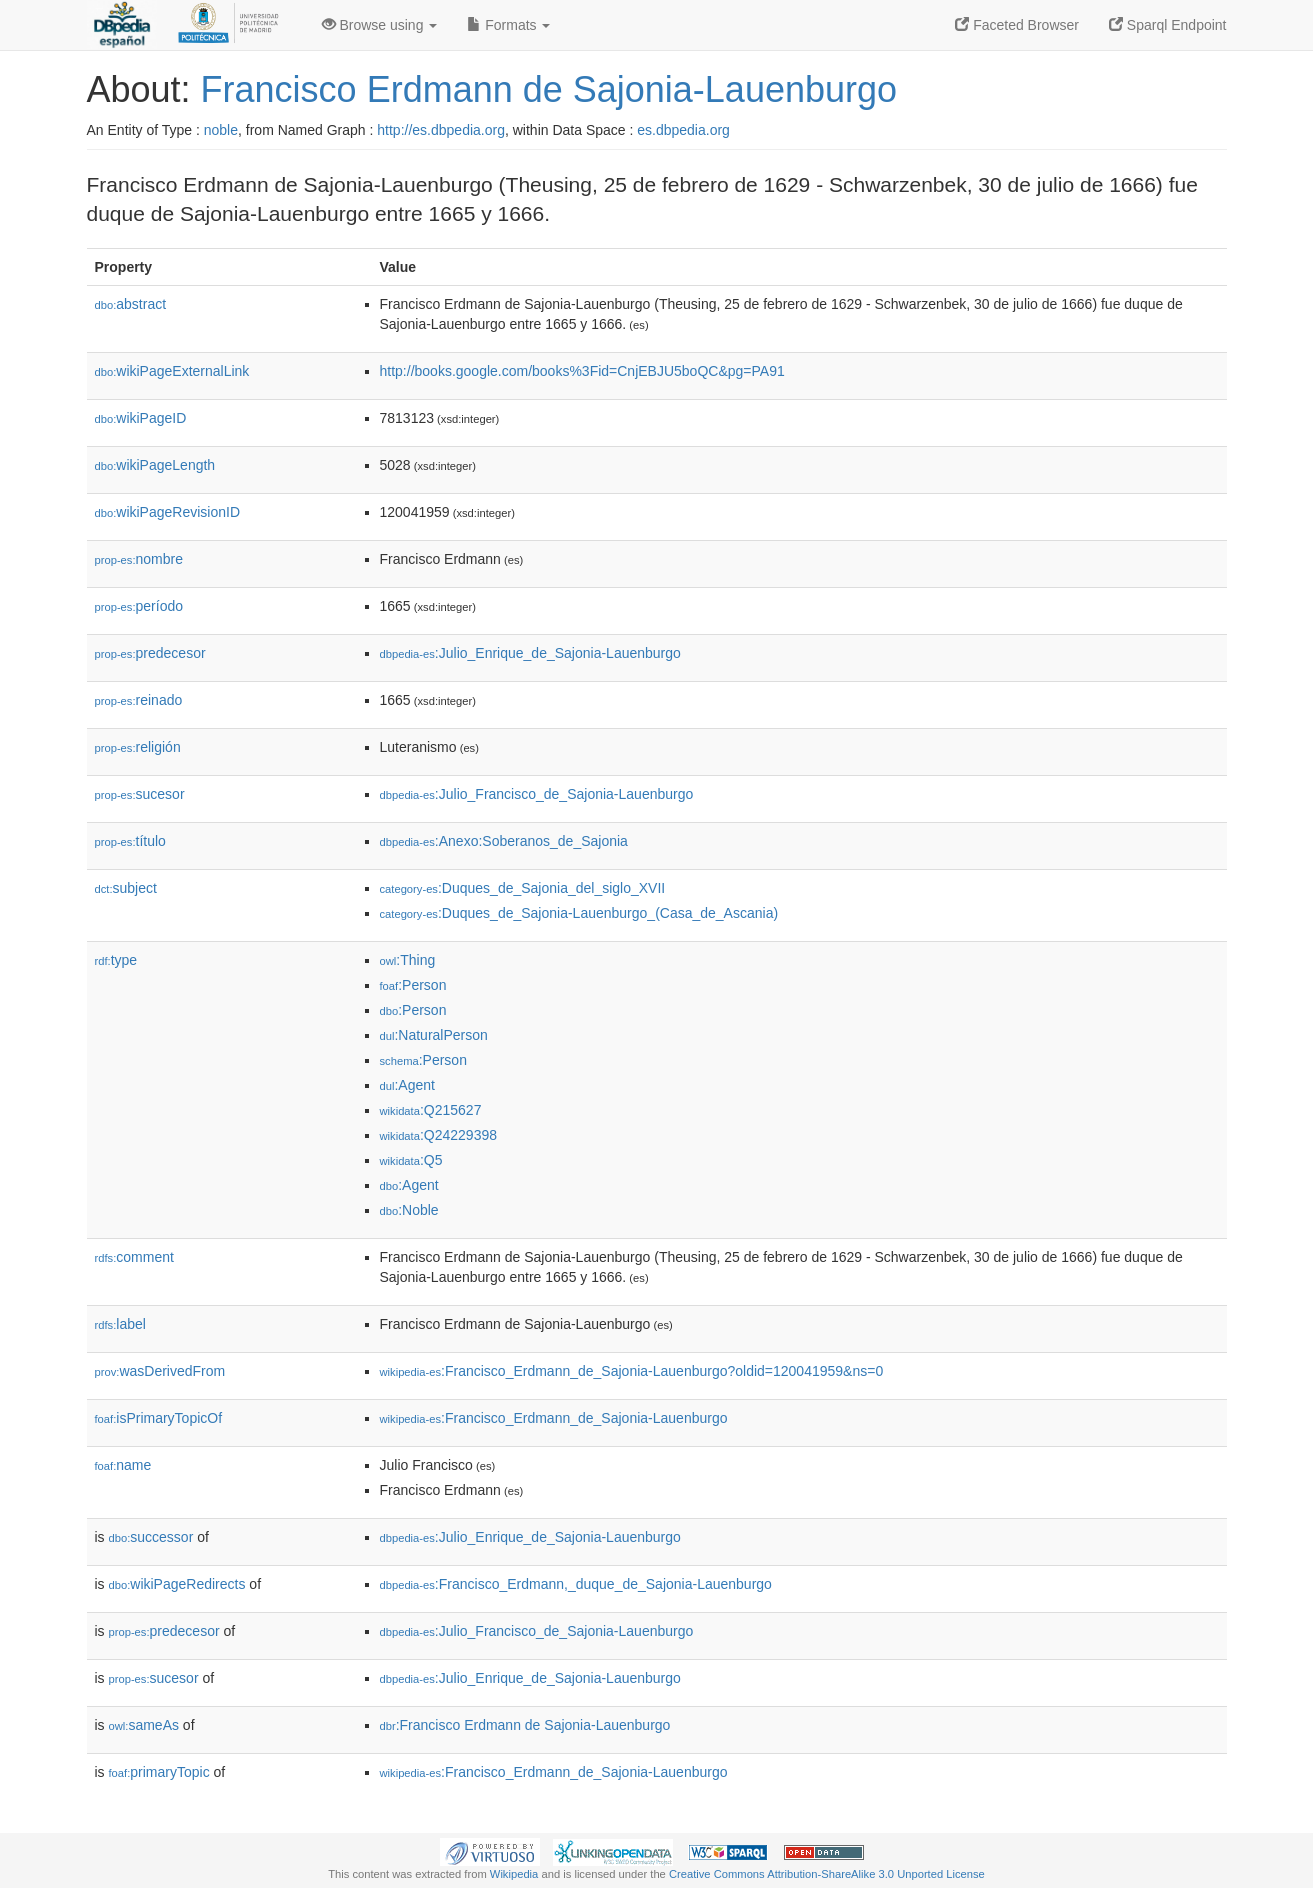 The image size is (1313, 1899). Describe the element at coordinates (411, 1160) in the screenshot. I see `:Q5` at that location.